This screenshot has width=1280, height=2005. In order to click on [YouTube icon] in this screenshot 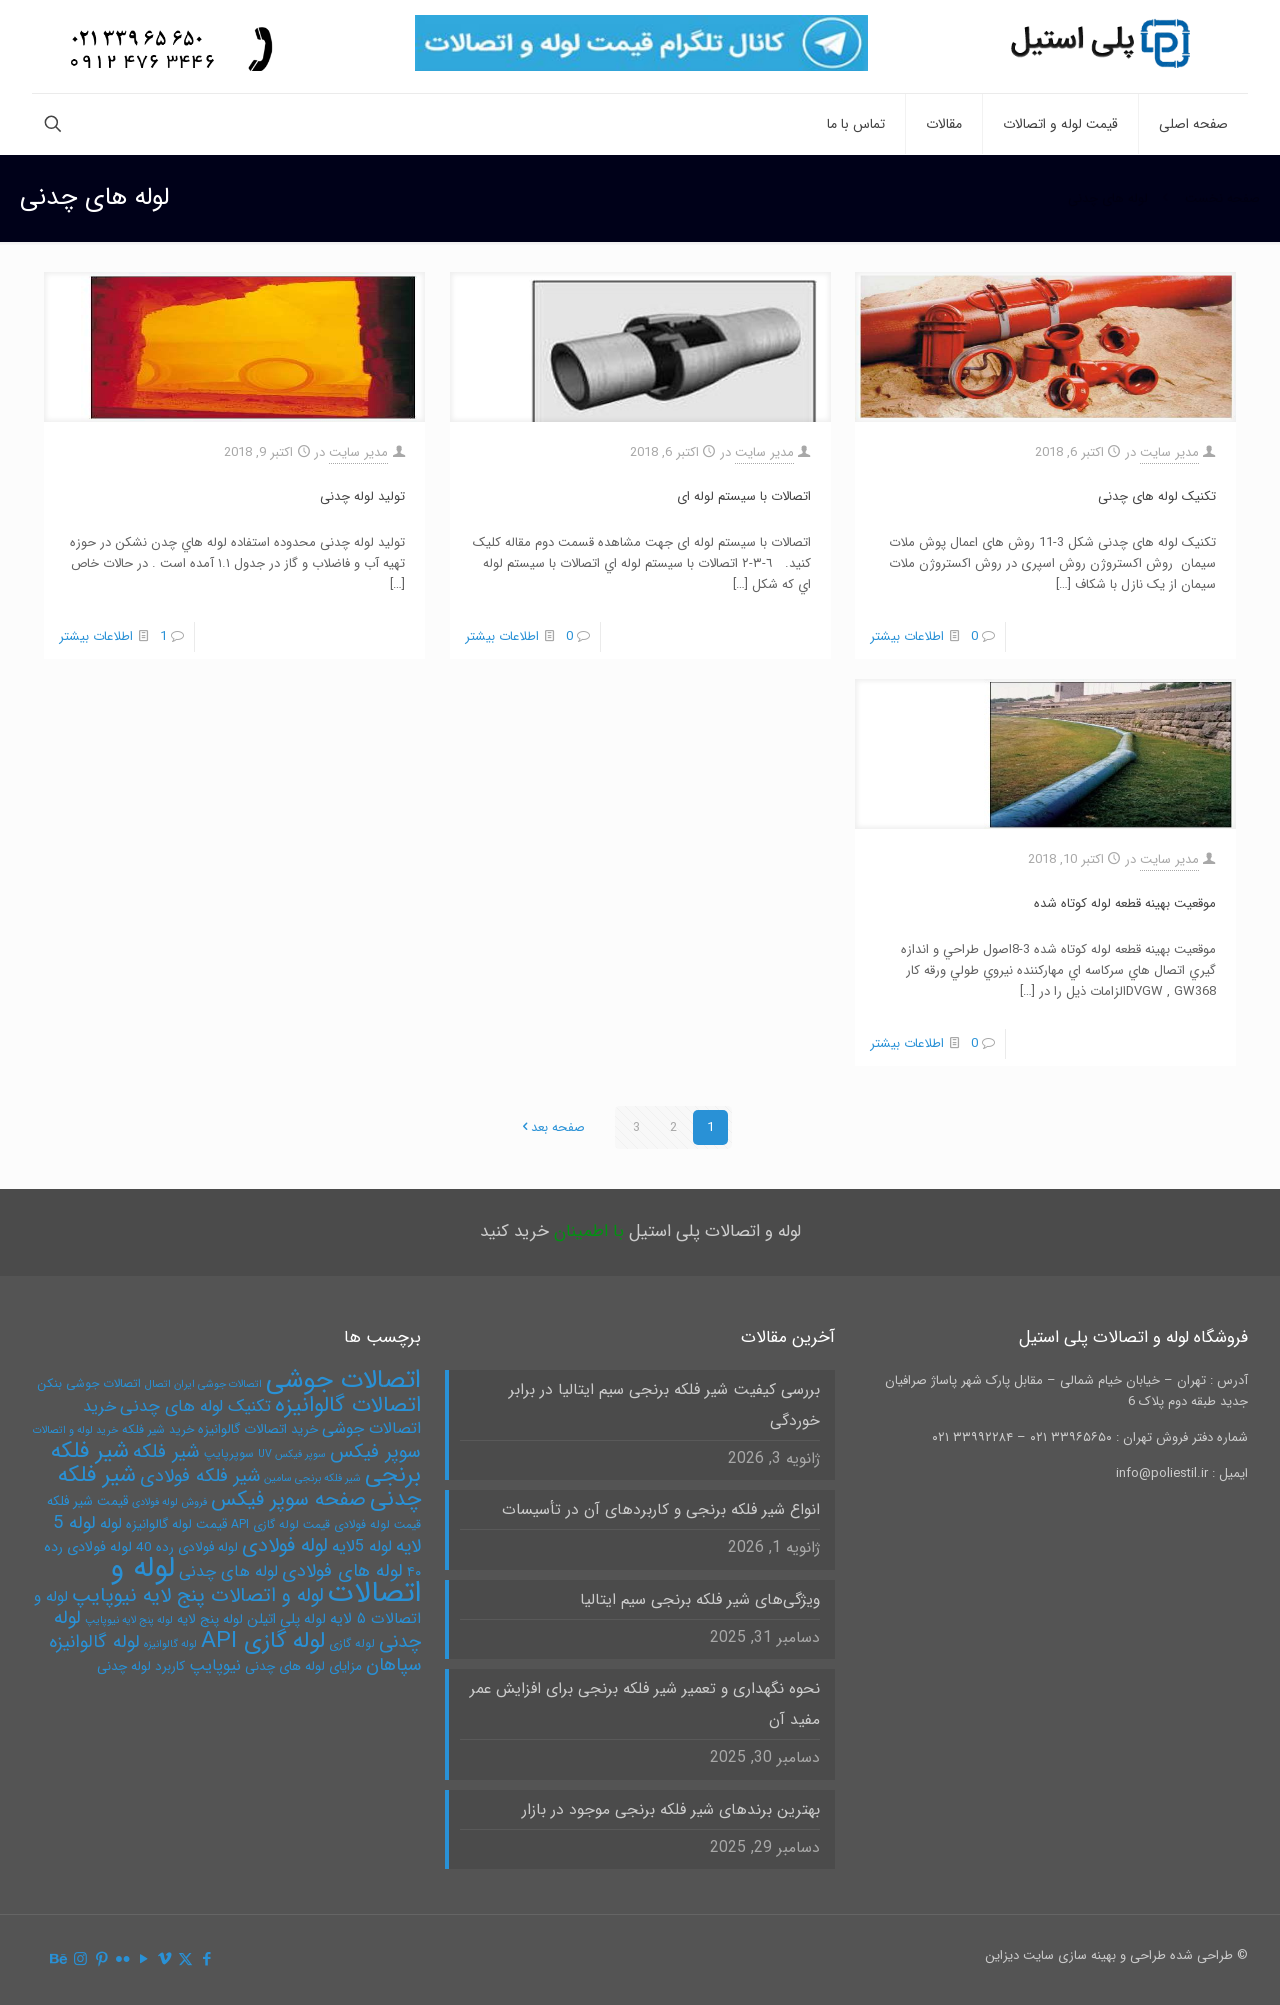, I will do `click(143, 1960)`.